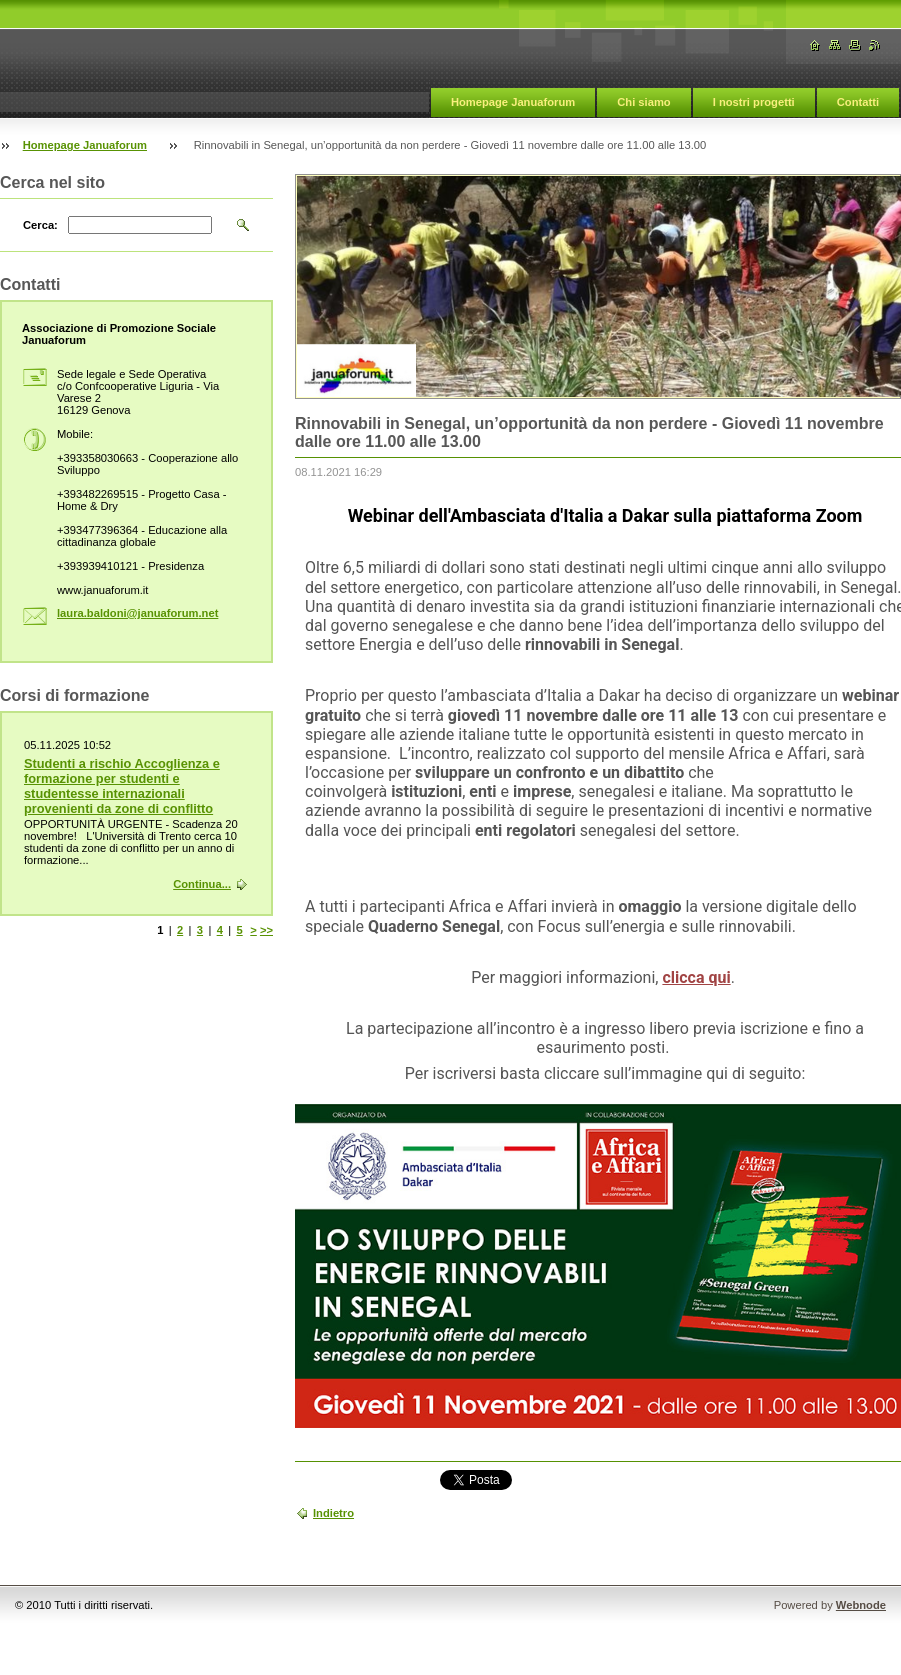  I want to click on Indietro, so click(333, 1513).